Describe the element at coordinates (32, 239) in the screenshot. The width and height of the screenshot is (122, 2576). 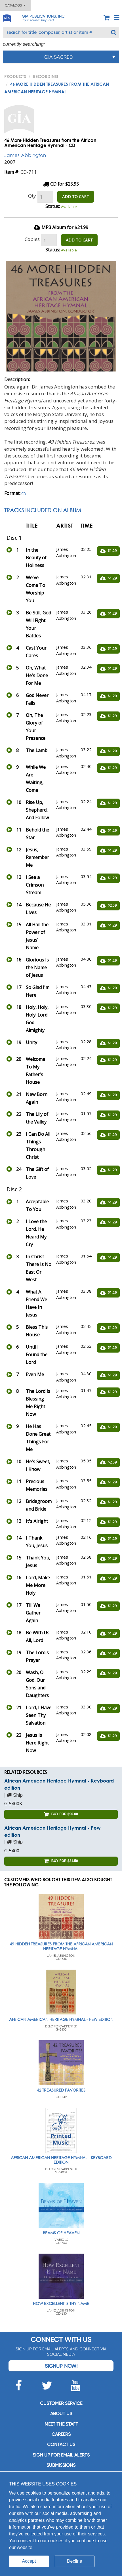
I see `Copies` at that location.